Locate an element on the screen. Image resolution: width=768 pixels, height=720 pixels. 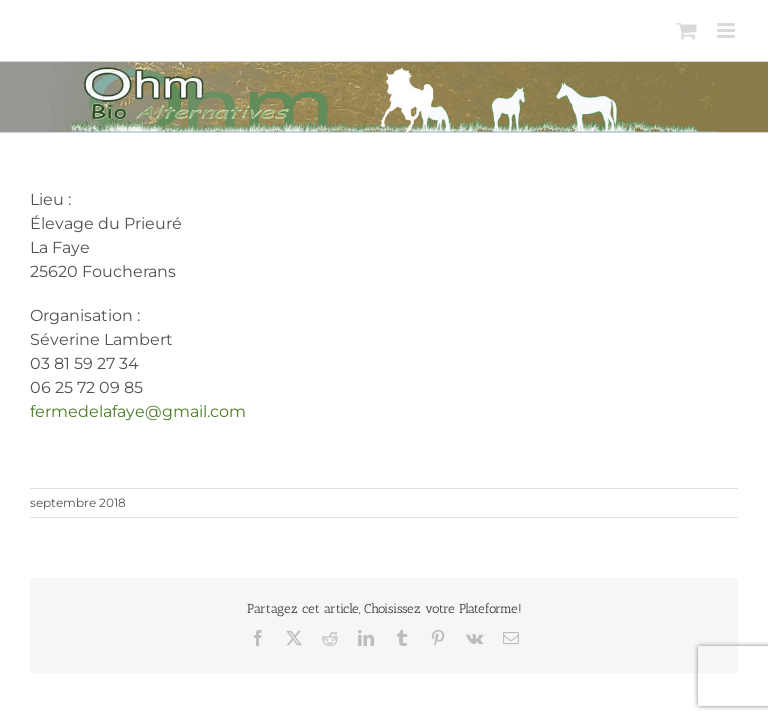
[Activer/désactiver le panier d’achats mobile] is located at coordinates (687, 30).